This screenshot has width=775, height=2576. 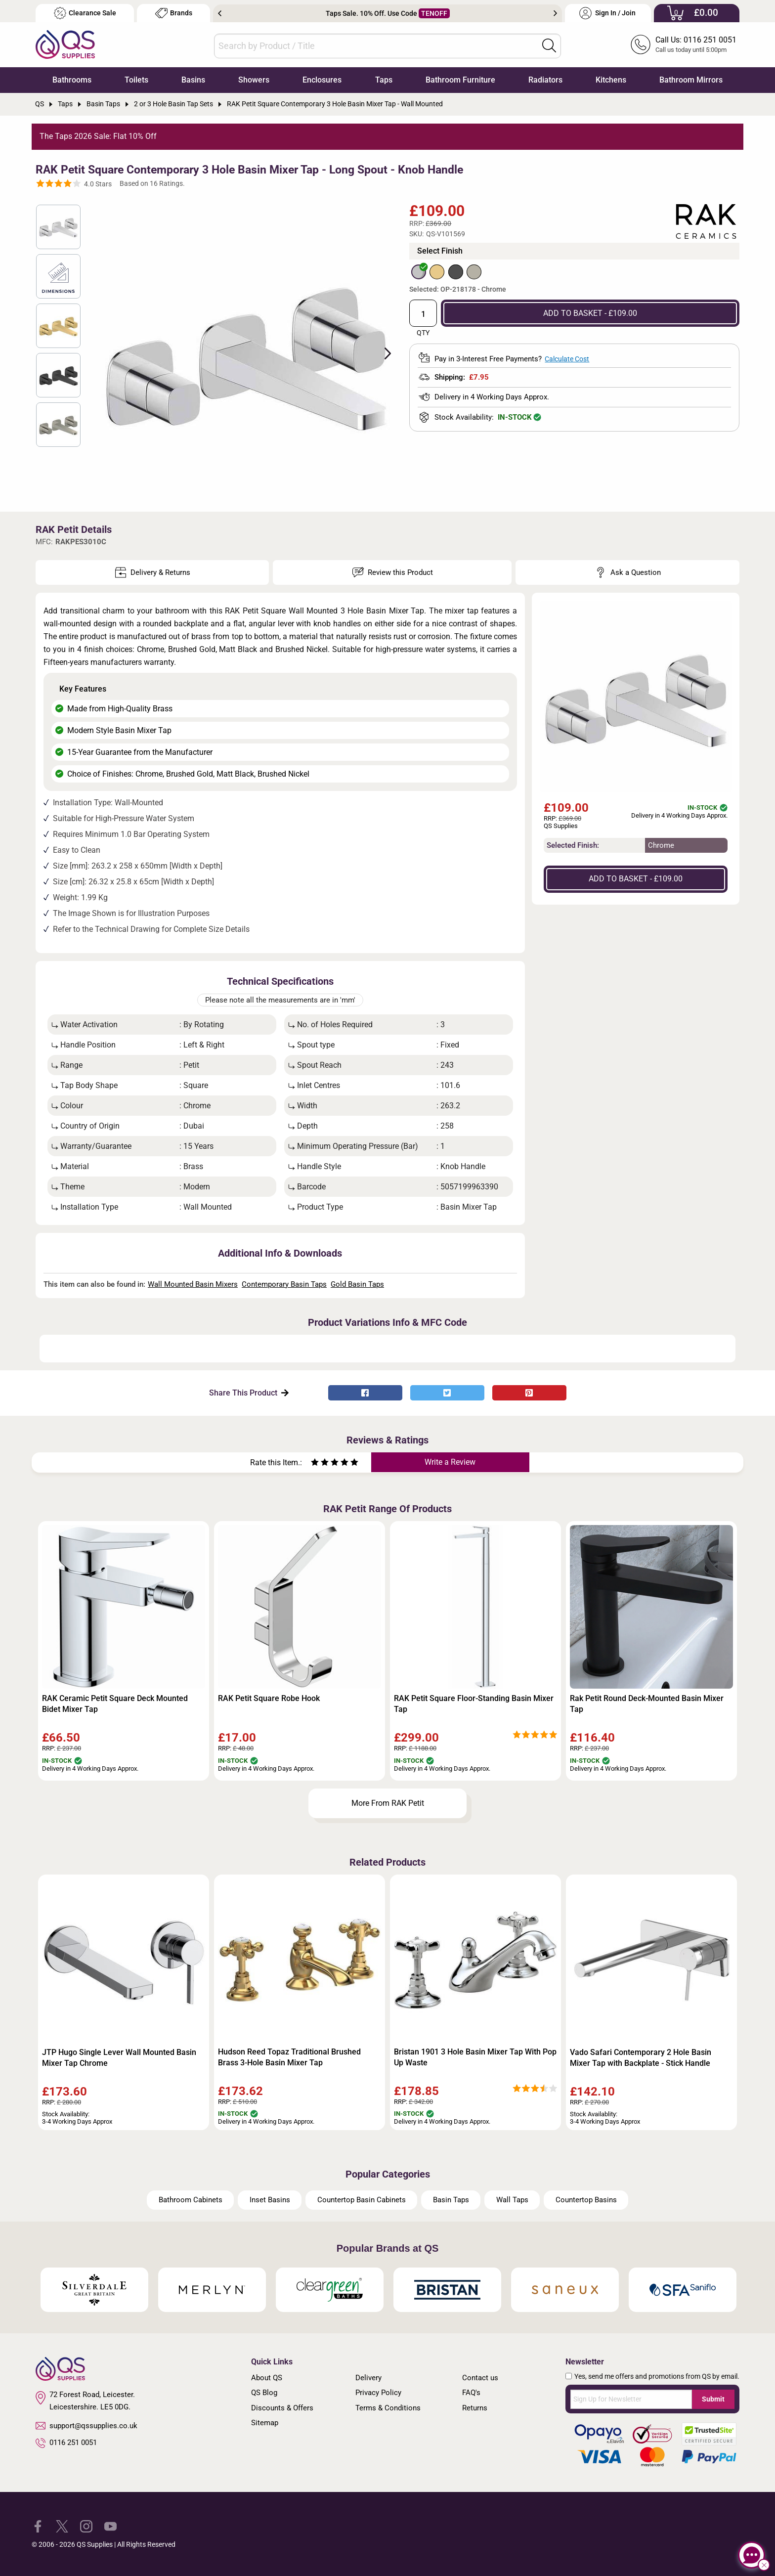 What do you see at coordinates (71, 80) in the screenshot?
I see `Bathrooms` at bounding box center [71, 80].